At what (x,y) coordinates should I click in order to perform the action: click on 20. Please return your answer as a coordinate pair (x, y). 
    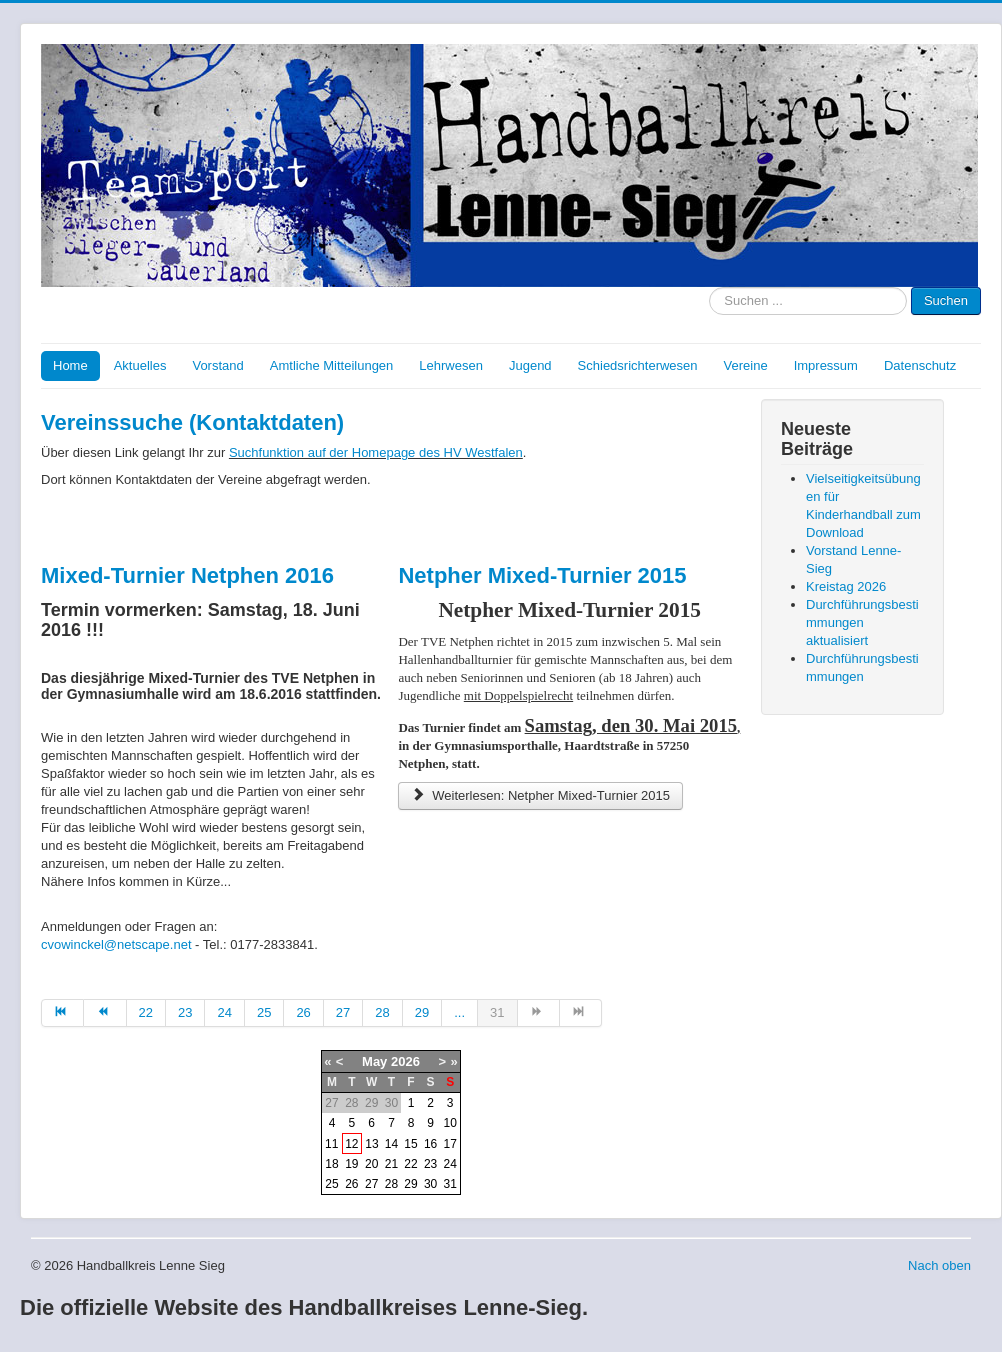
    Looking at the image, I should click on (371, 1164).